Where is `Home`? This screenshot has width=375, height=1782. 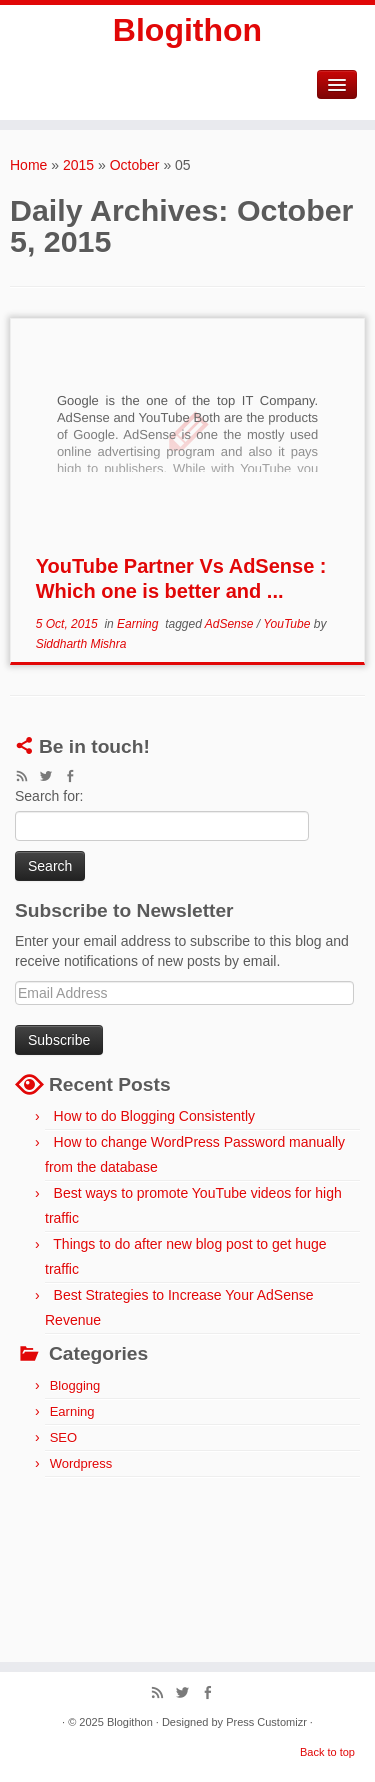 Home is located at coordinates (28, 165).